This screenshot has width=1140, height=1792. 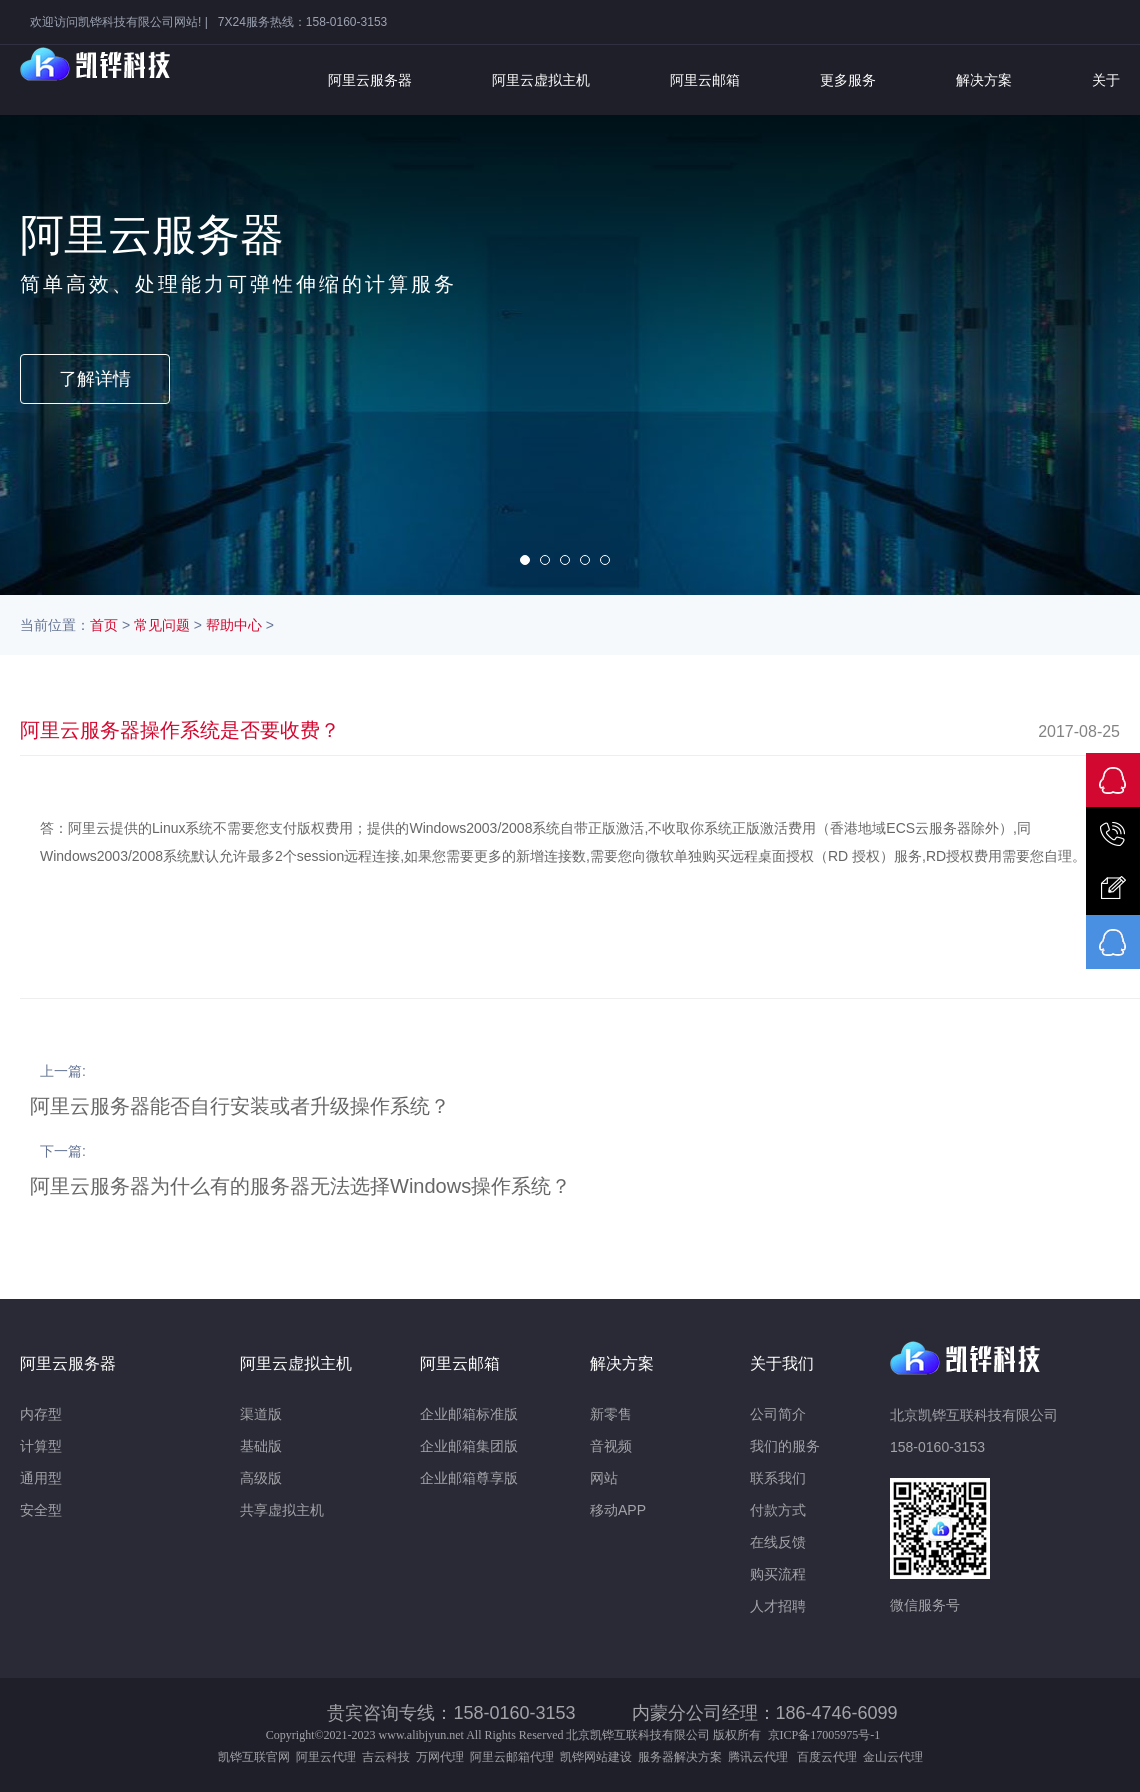 What do you see at coordinates (761, 1757) in the screenshot?
I see `腾讯云代理` at bounding box center [761, 1757].